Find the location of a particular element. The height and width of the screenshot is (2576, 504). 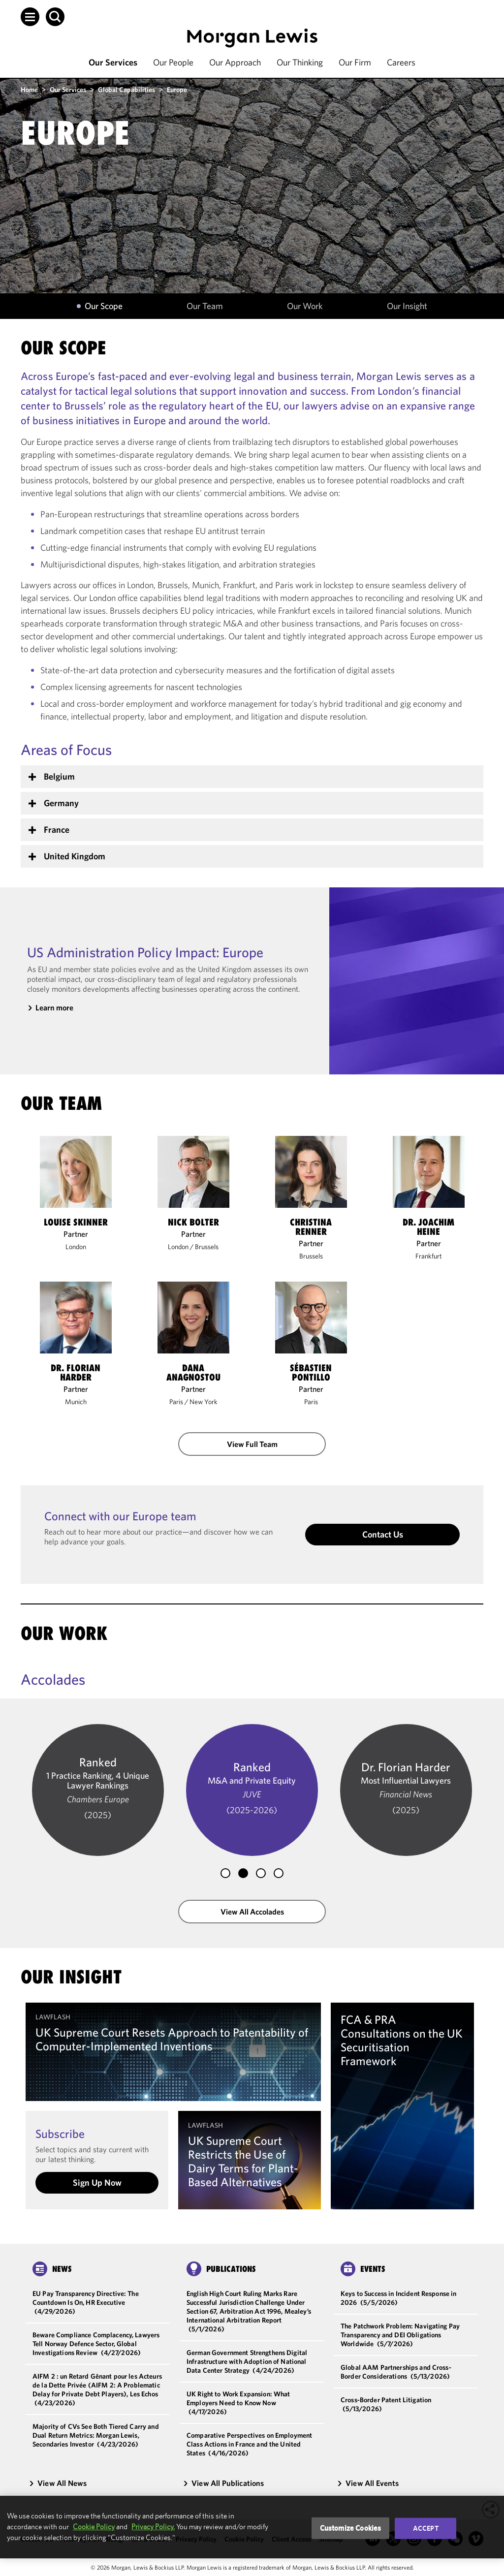

Sébastien Pontillo is located at coordinates (311, 1372).